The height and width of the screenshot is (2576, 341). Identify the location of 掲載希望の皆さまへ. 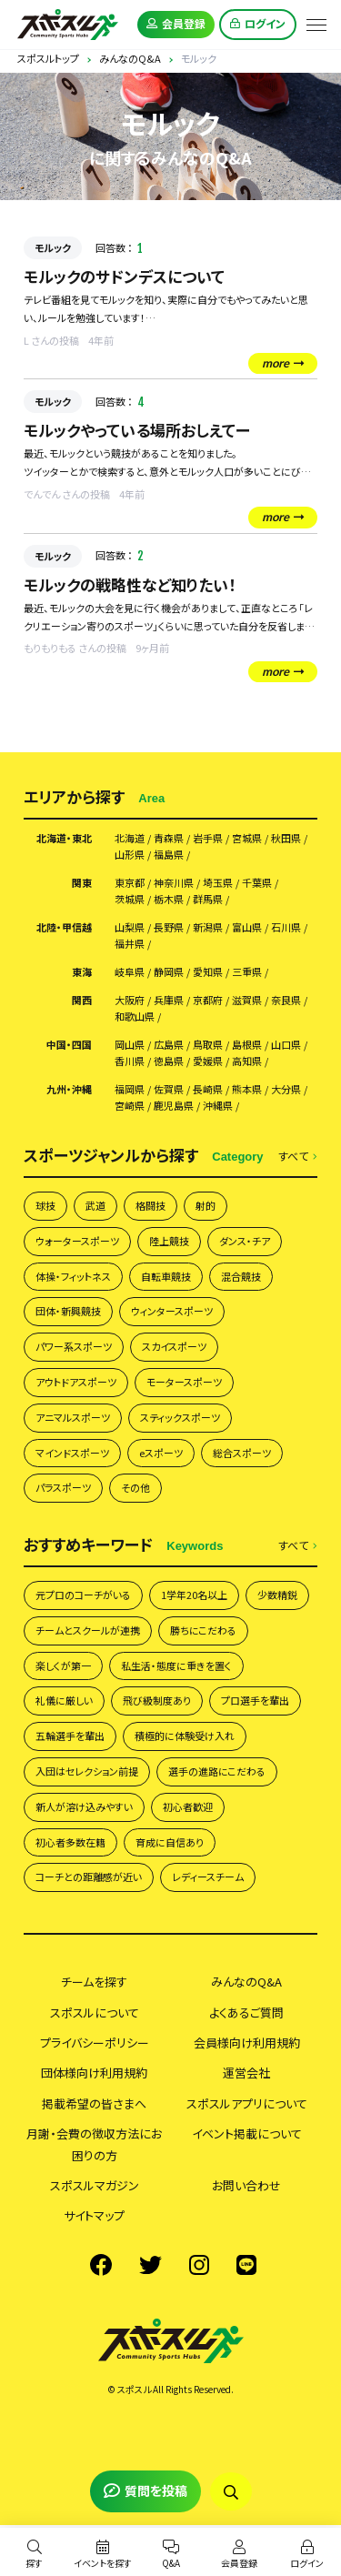
(94, 2103).